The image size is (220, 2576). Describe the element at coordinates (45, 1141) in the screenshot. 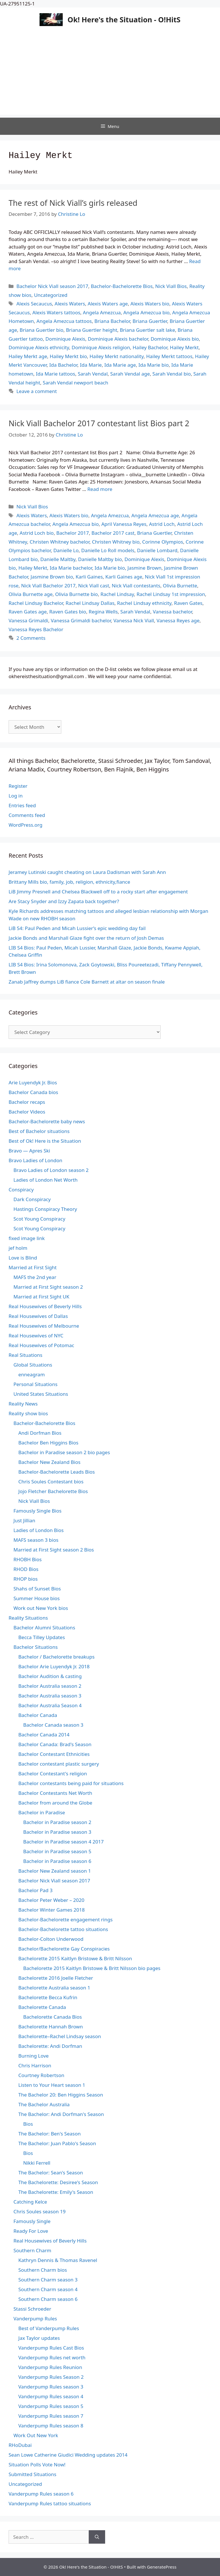

I see `Best of Ok! Here is the Situation` at that location.